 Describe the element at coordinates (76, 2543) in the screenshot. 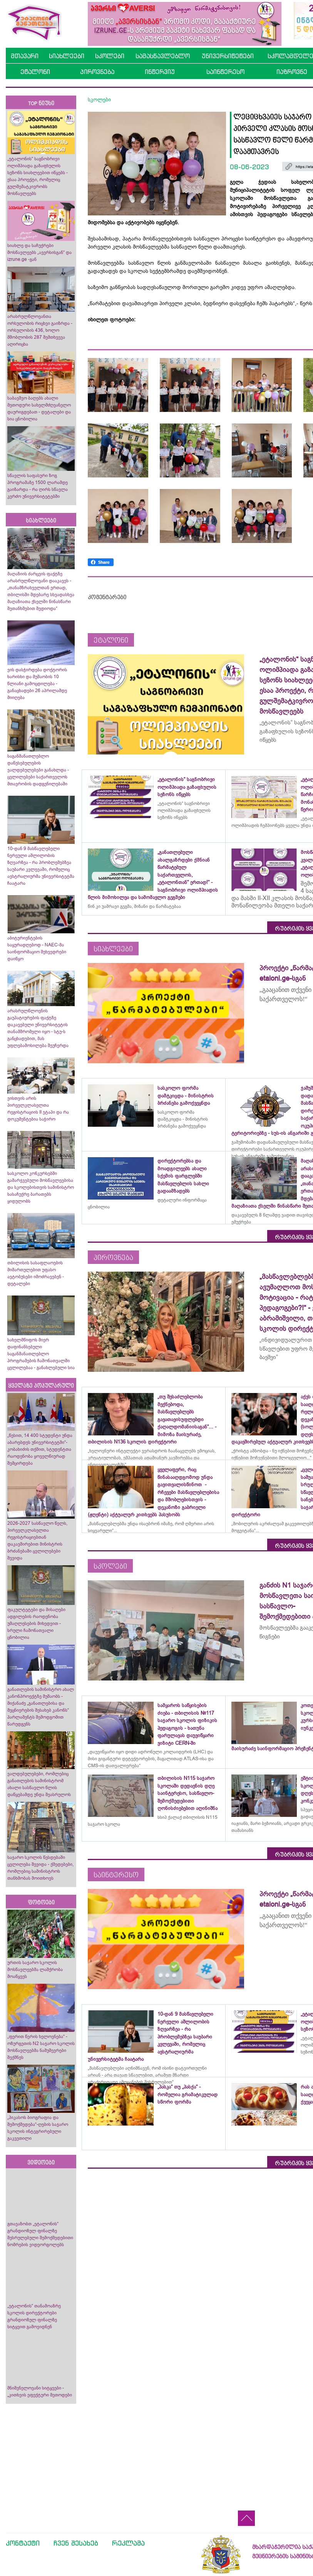

I see `ჩვენ შესახებ` at that location.